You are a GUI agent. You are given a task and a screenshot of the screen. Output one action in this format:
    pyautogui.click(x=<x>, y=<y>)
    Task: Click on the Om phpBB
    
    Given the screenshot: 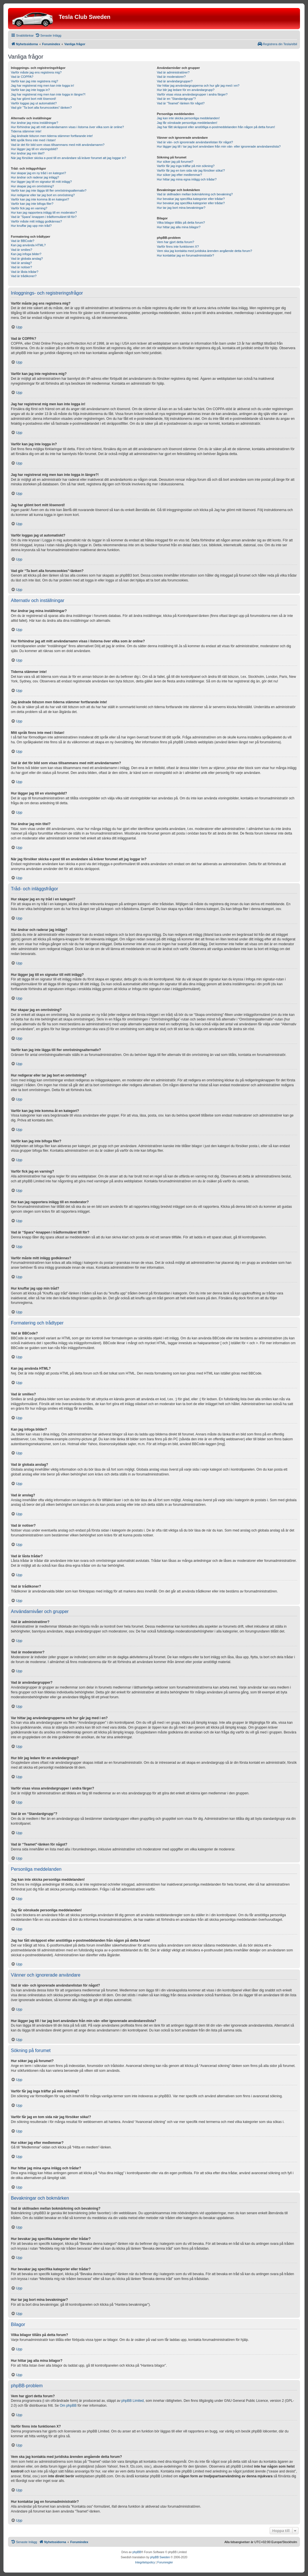 What is the action you would take?
    pyautogui.click(x=68, y=2406)
    